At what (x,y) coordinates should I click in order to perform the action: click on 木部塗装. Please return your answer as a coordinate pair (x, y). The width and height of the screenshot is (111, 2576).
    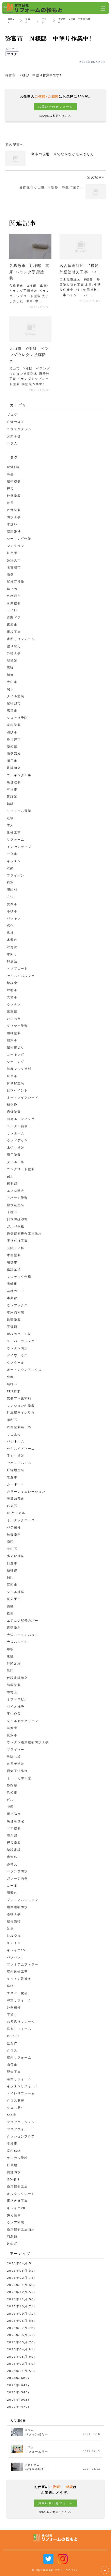
    Looking at the image, I should click on (14, 1255).